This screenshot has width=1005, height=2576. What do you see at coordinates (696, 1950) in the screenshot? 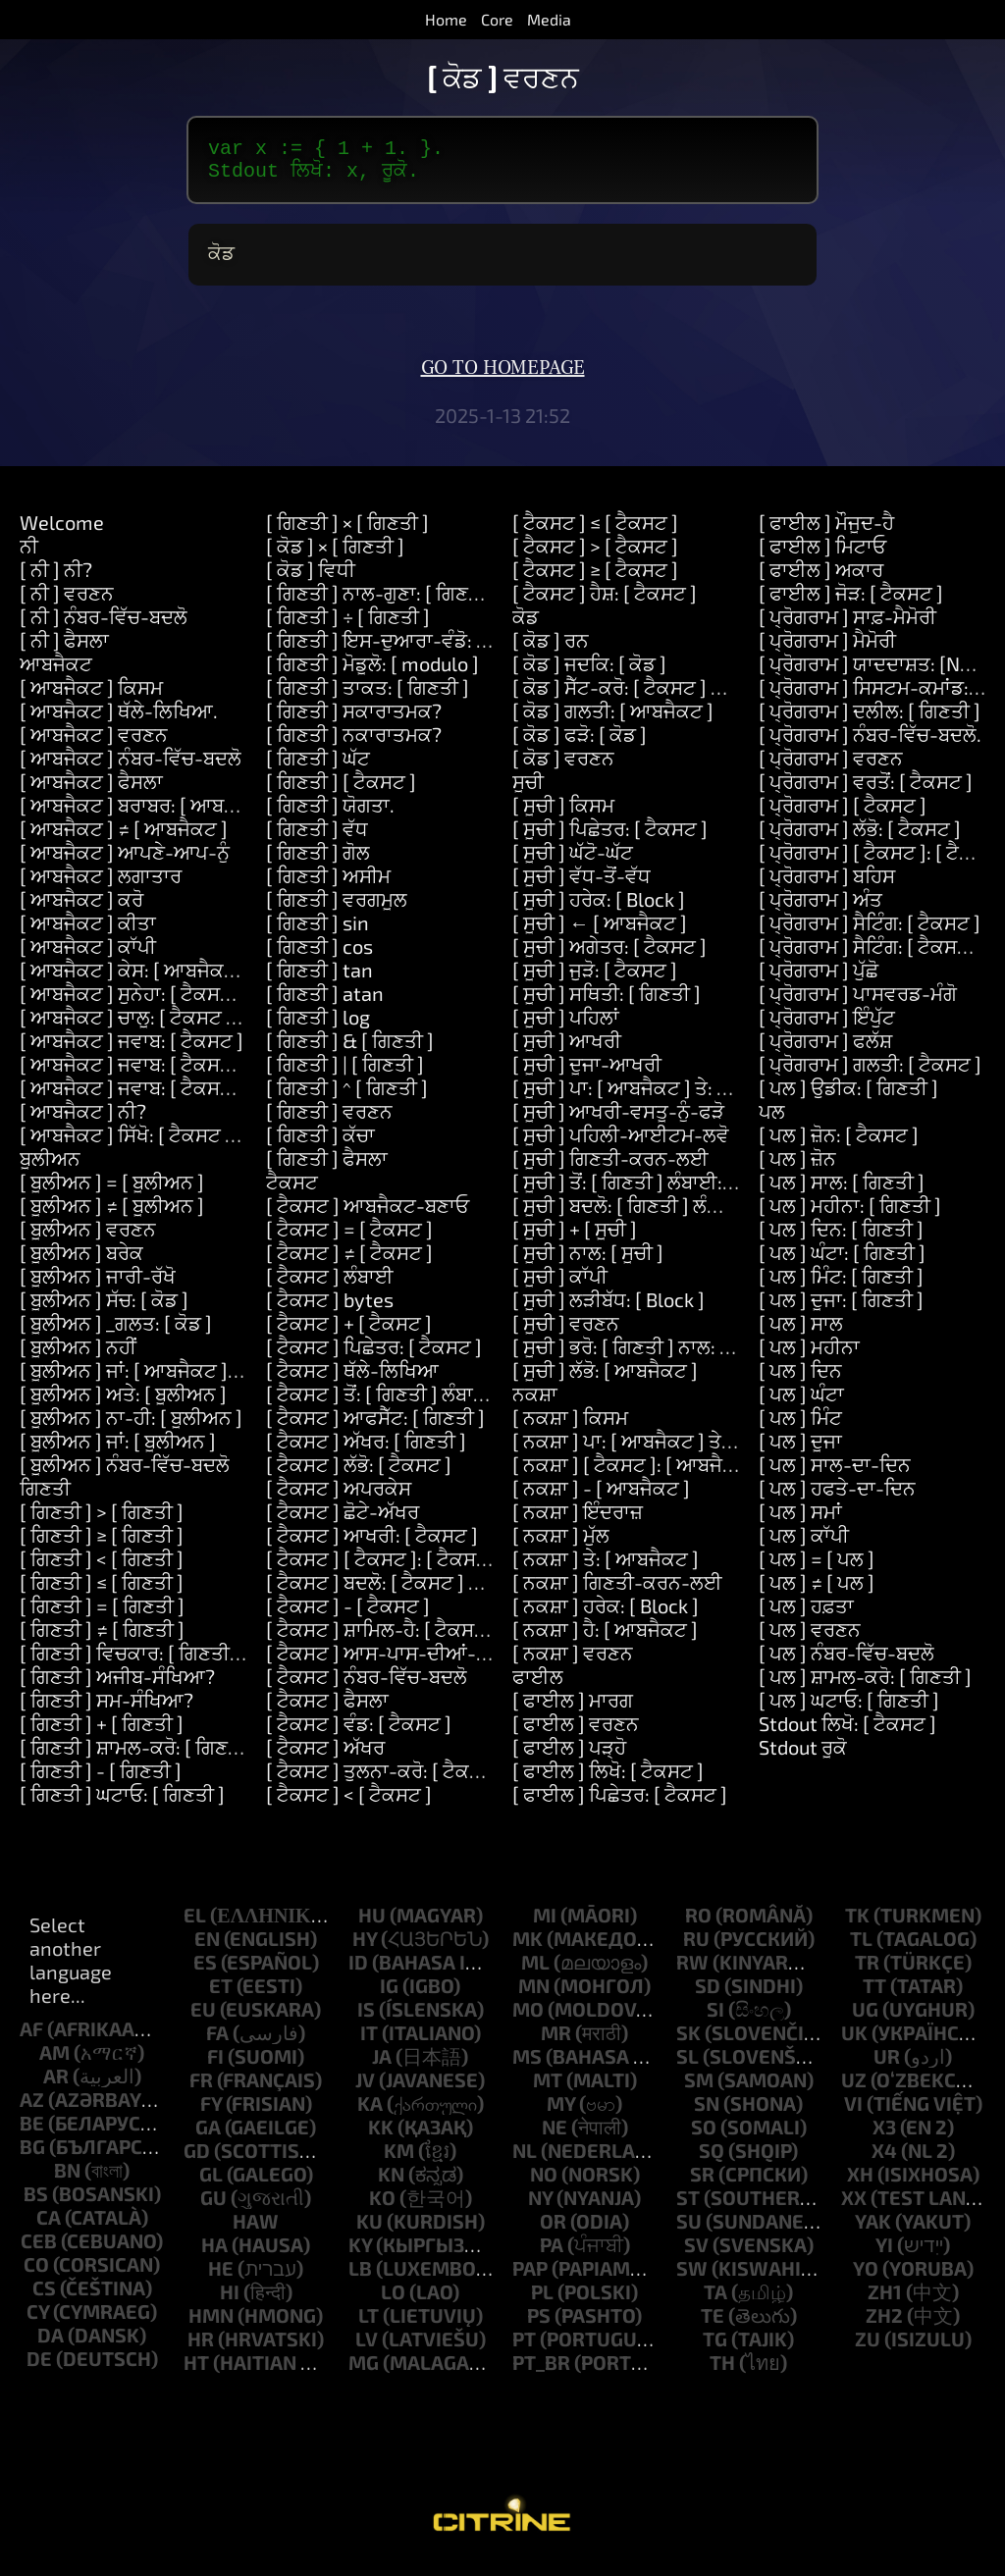
I see `ru` at bounding box center [696, 1950].